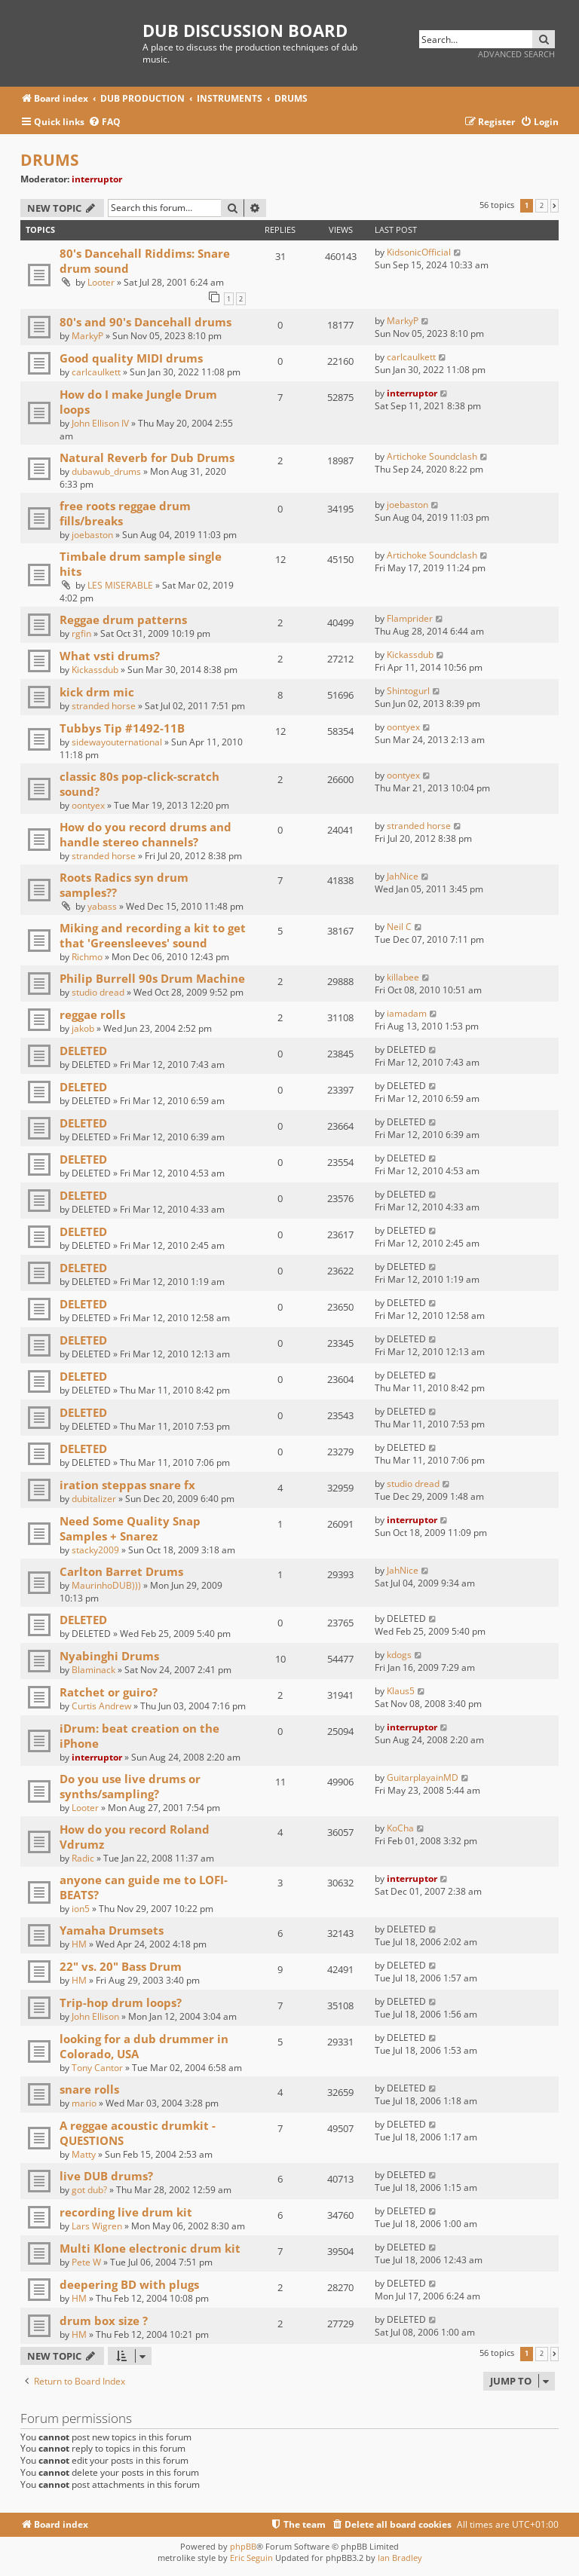 The height and width of the screenshot is (2576, 579). Describe the element at coordinates (123, 619) in the screenshot. I see `Reggae drum patterns` at that location.